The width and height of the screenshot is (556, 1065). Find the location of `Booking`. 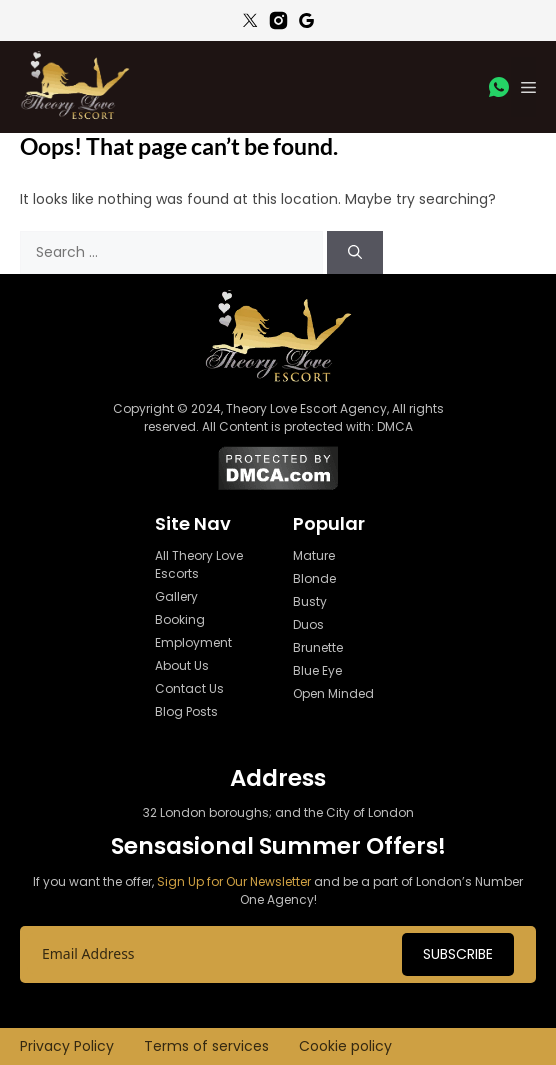

Booking is located at coordinates (180, 619).